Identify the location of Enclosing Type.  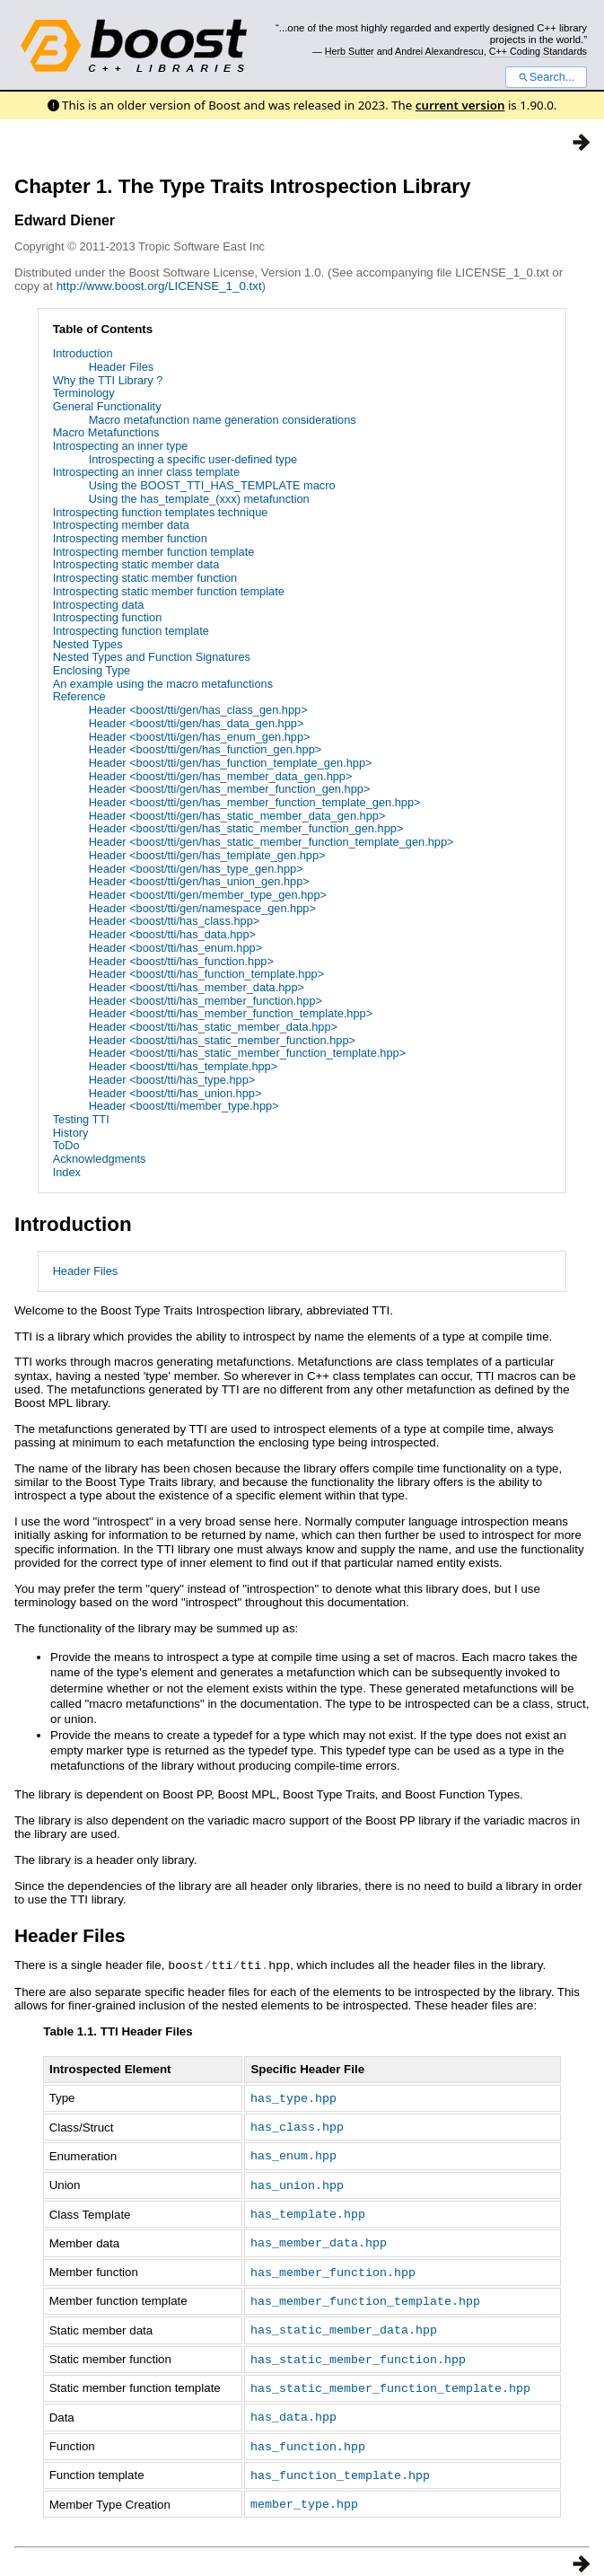
(92, 670).